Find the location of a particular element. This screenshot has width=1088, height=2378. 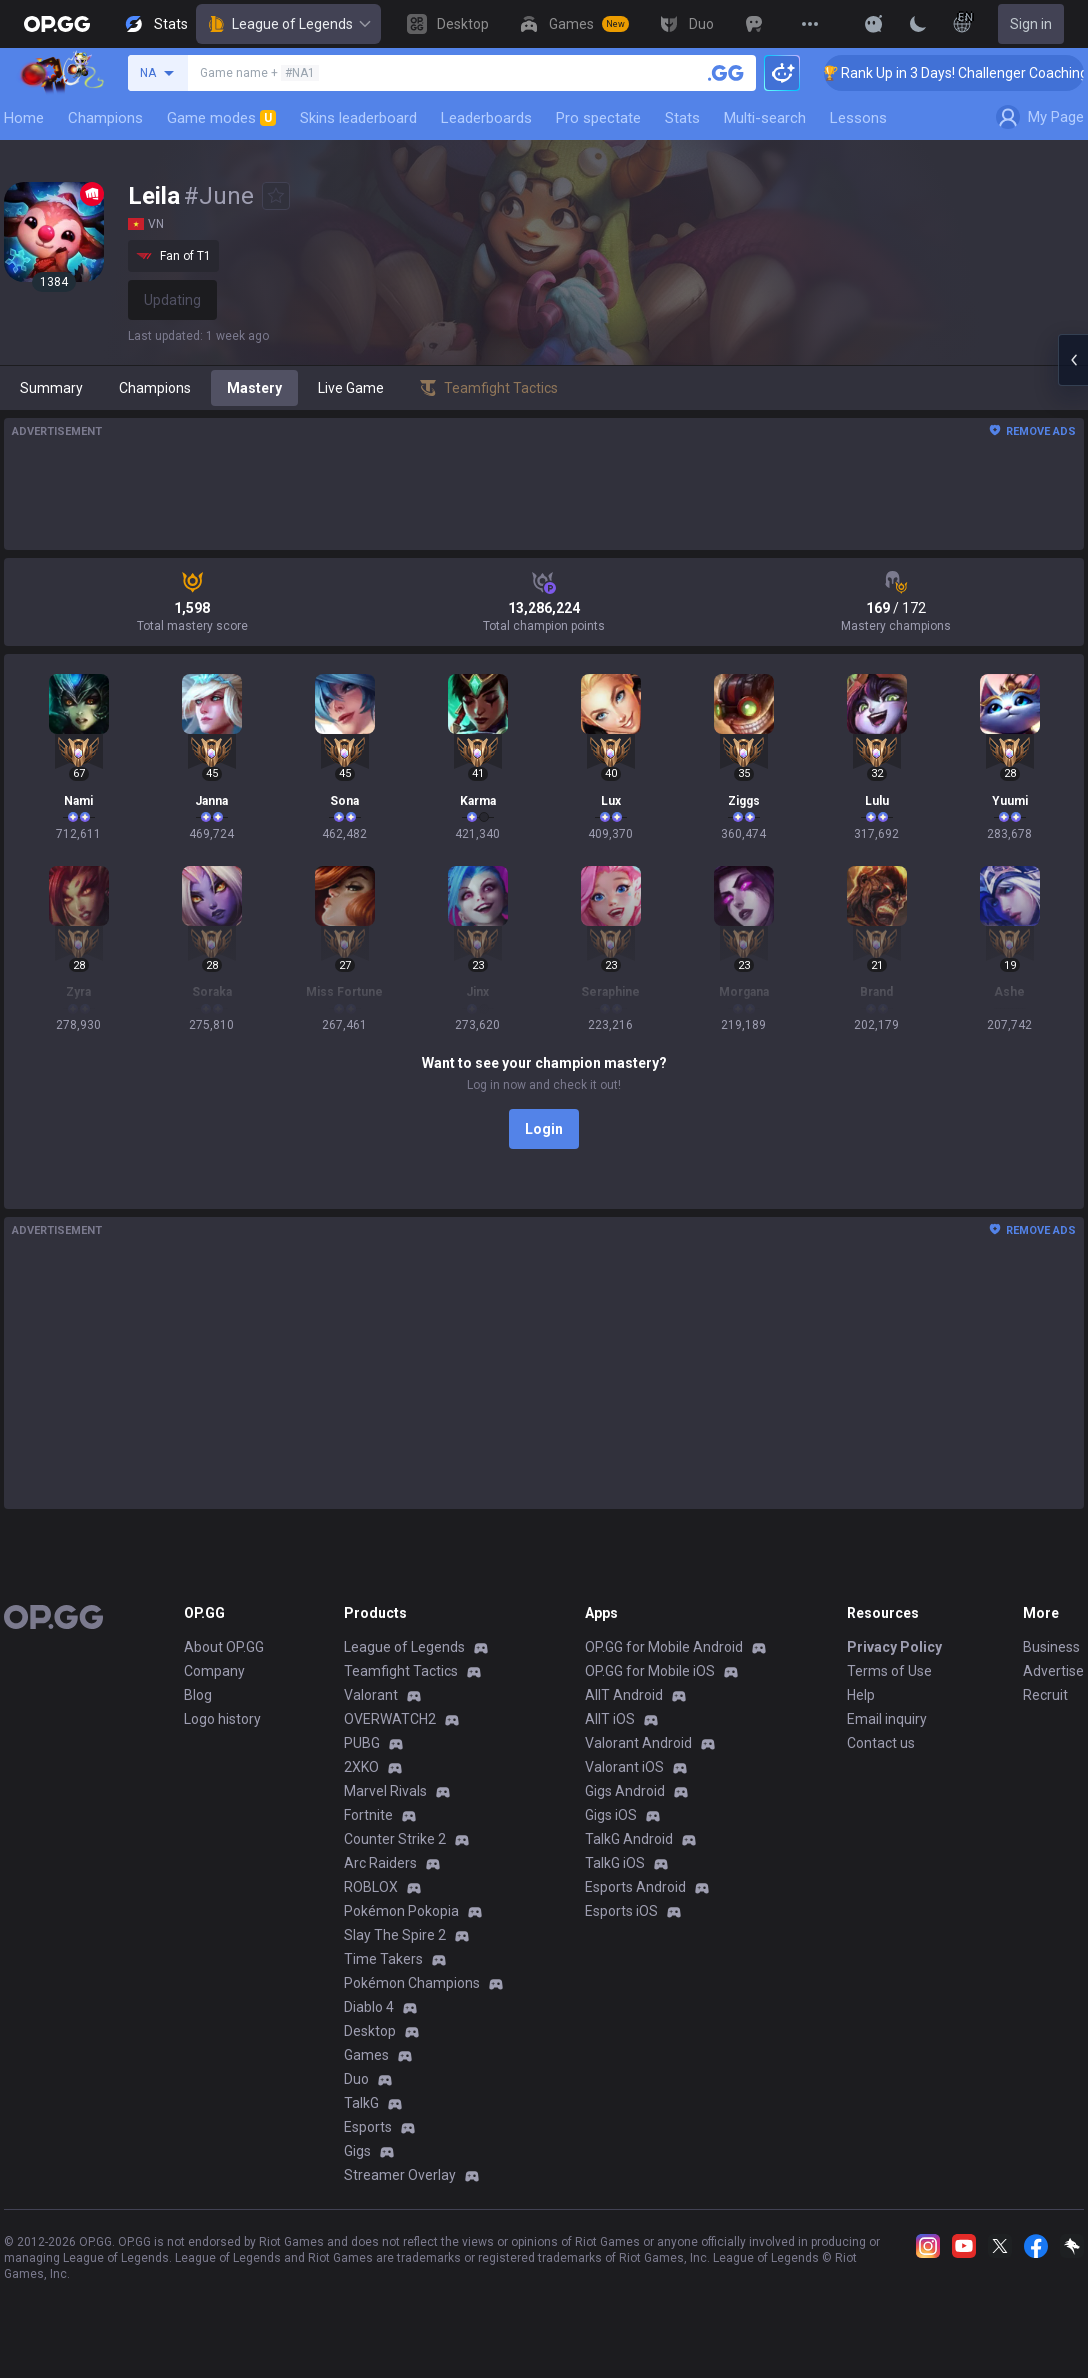

Recruit is located at coordinates (1045, 1695).